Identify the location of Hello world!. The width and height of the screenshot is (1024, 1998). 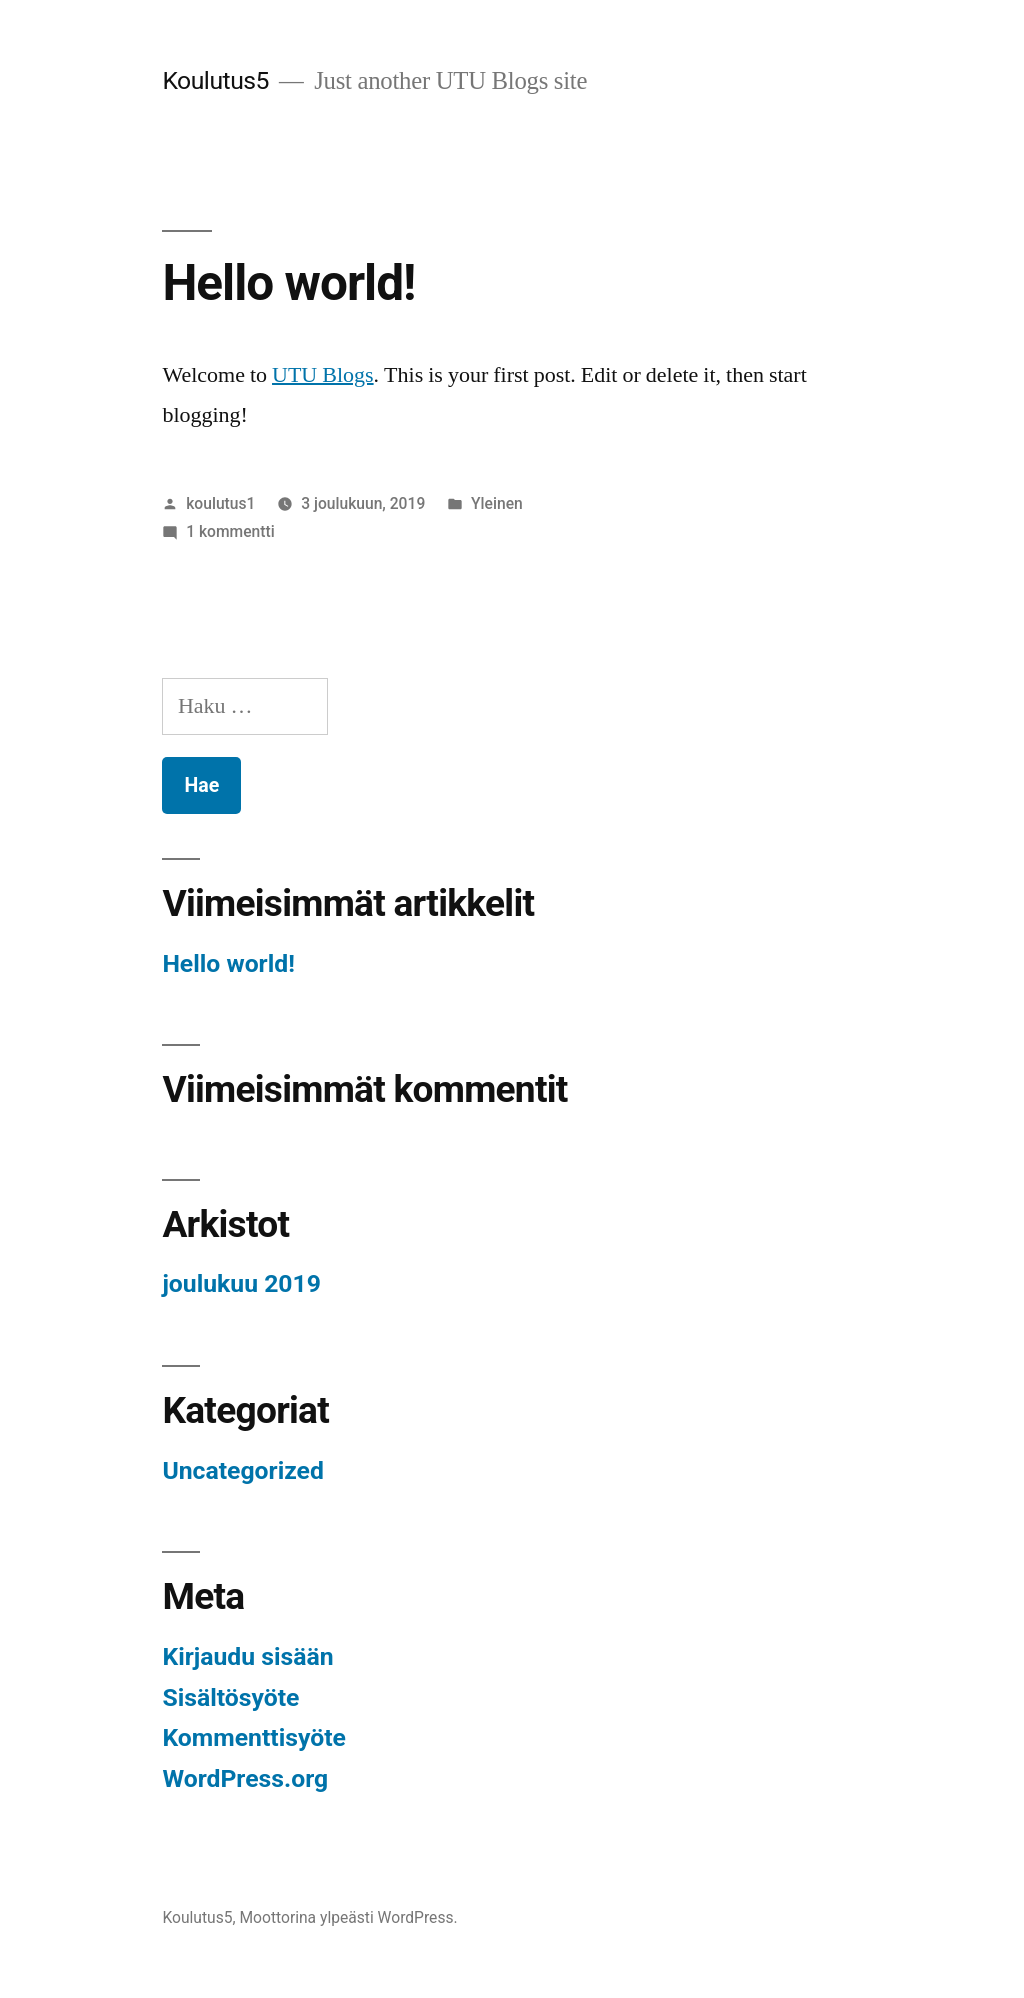
(288, 283).